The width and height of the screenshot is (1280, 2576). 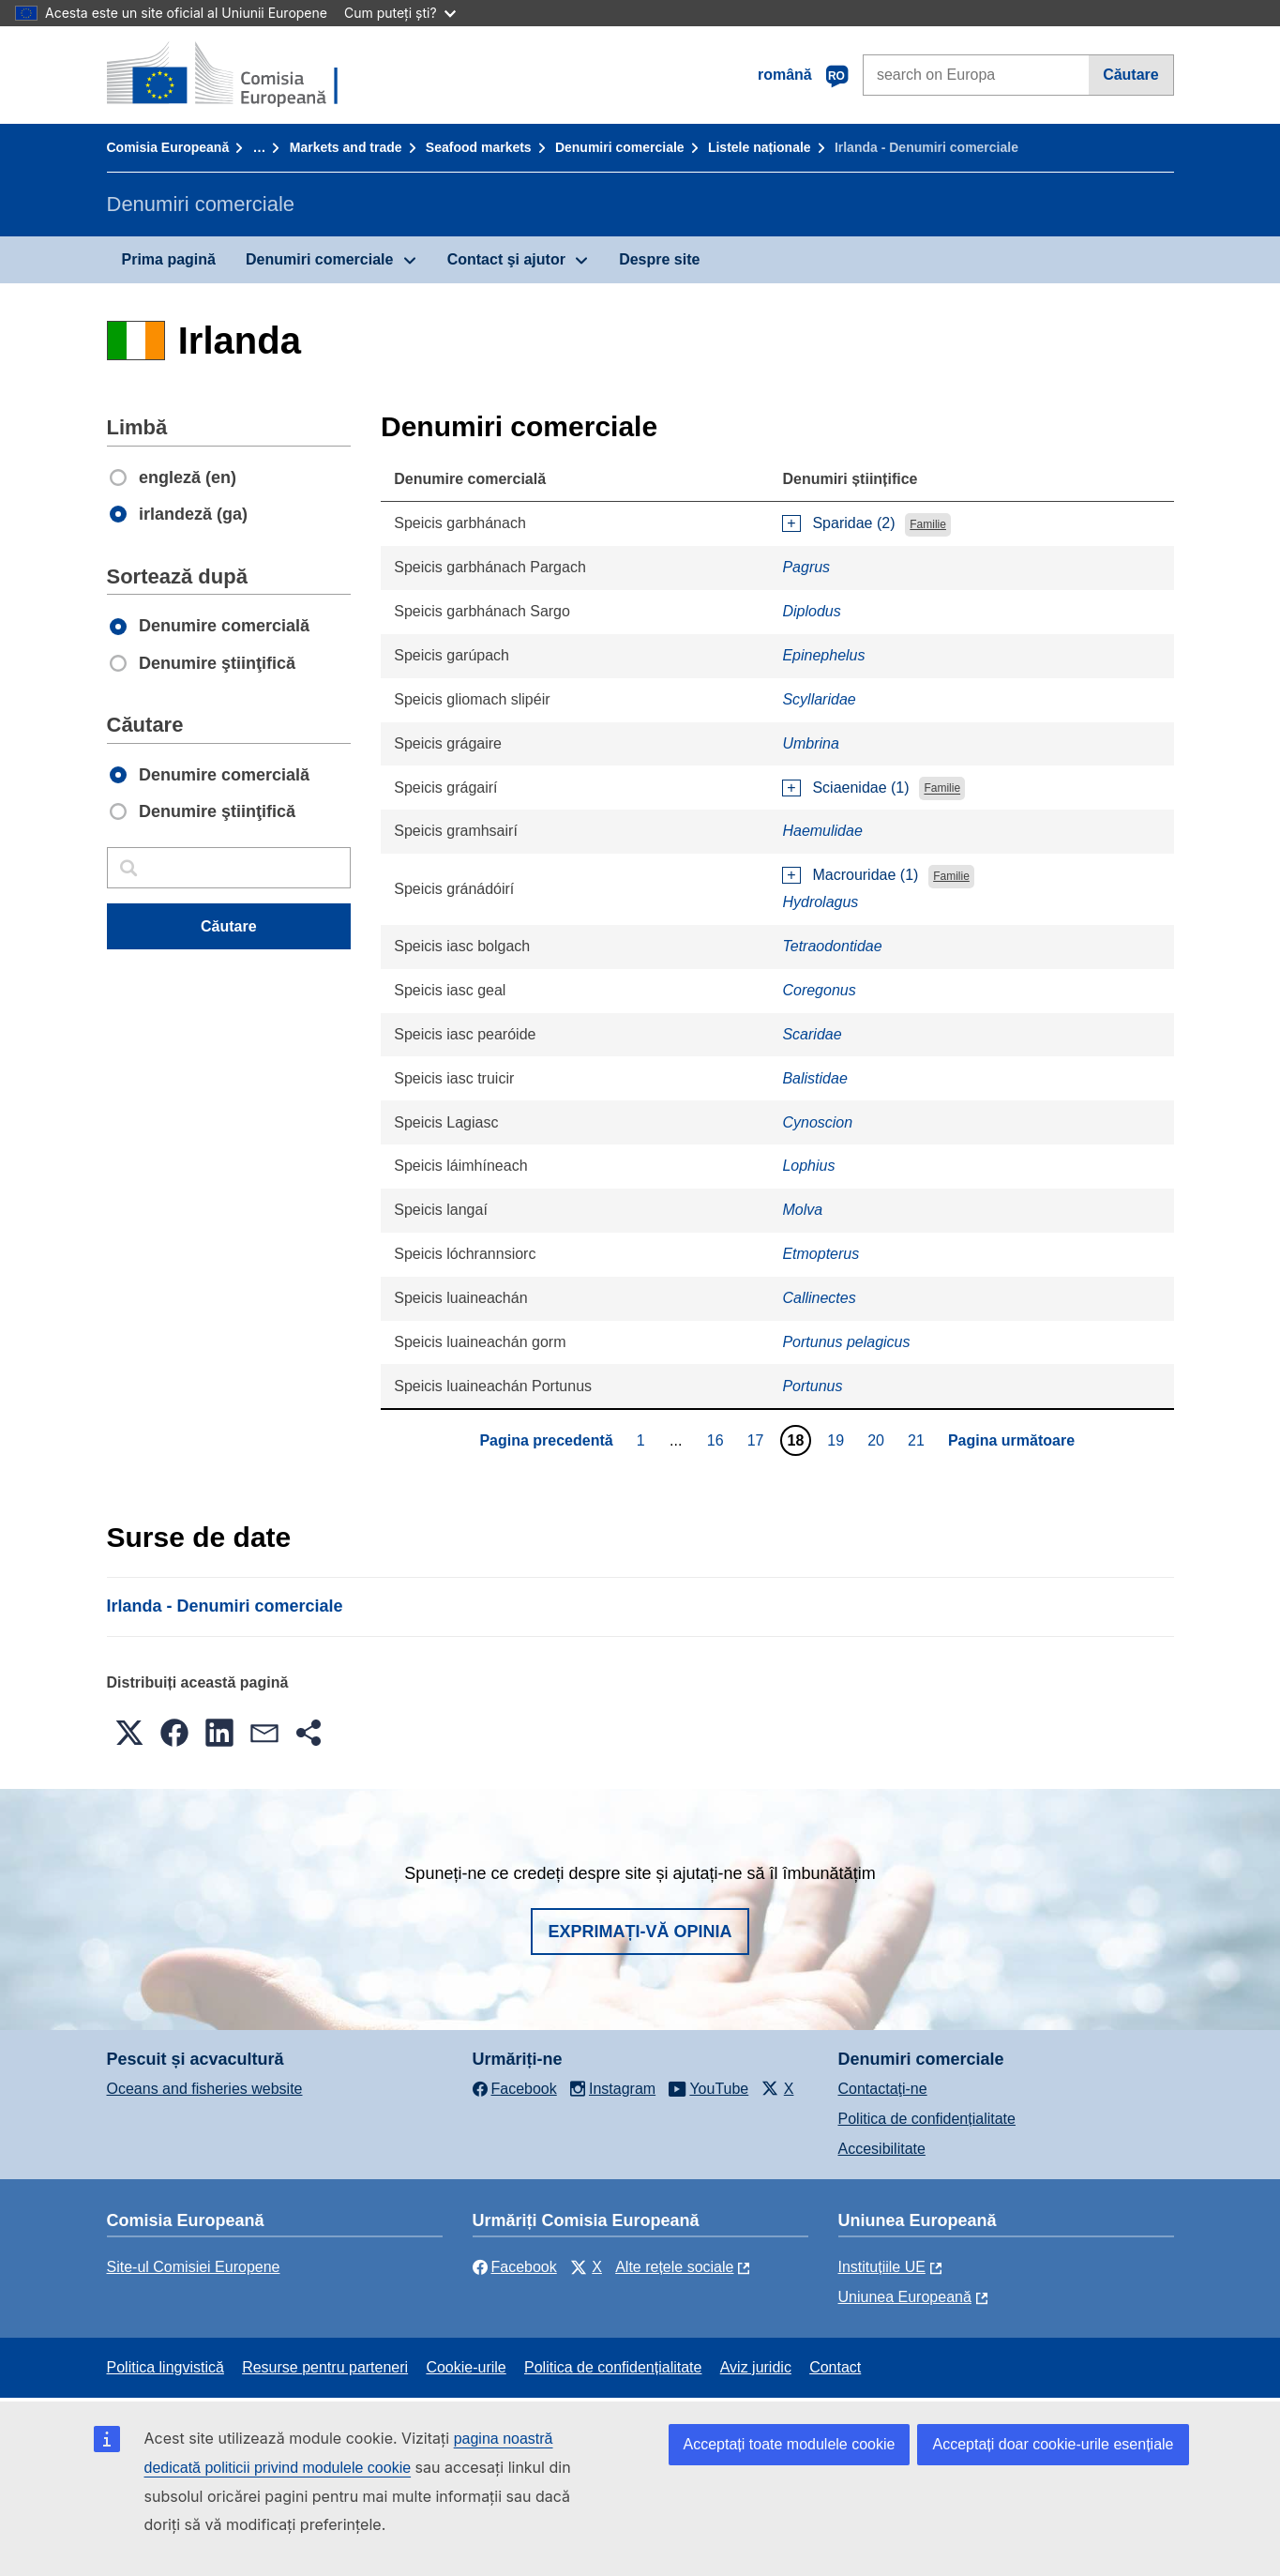 What do you see at coordinates (205, 2089) in the screenshot?
I see `Oceans and fisheries website` at bounding box center [205, 2089].